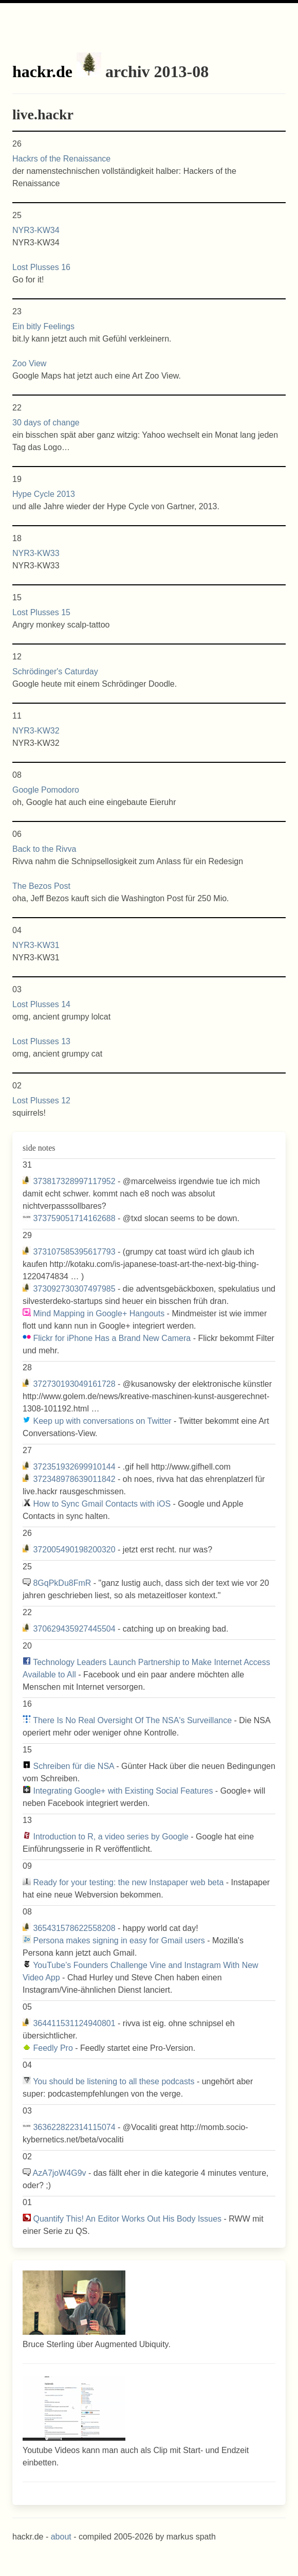 The width and height of the screenshot is (298, 2576). What do you see at coordinates (41, 1100) in the screenshot?
I see `Lost Plusses 12` at bounding box center [41, 1100].